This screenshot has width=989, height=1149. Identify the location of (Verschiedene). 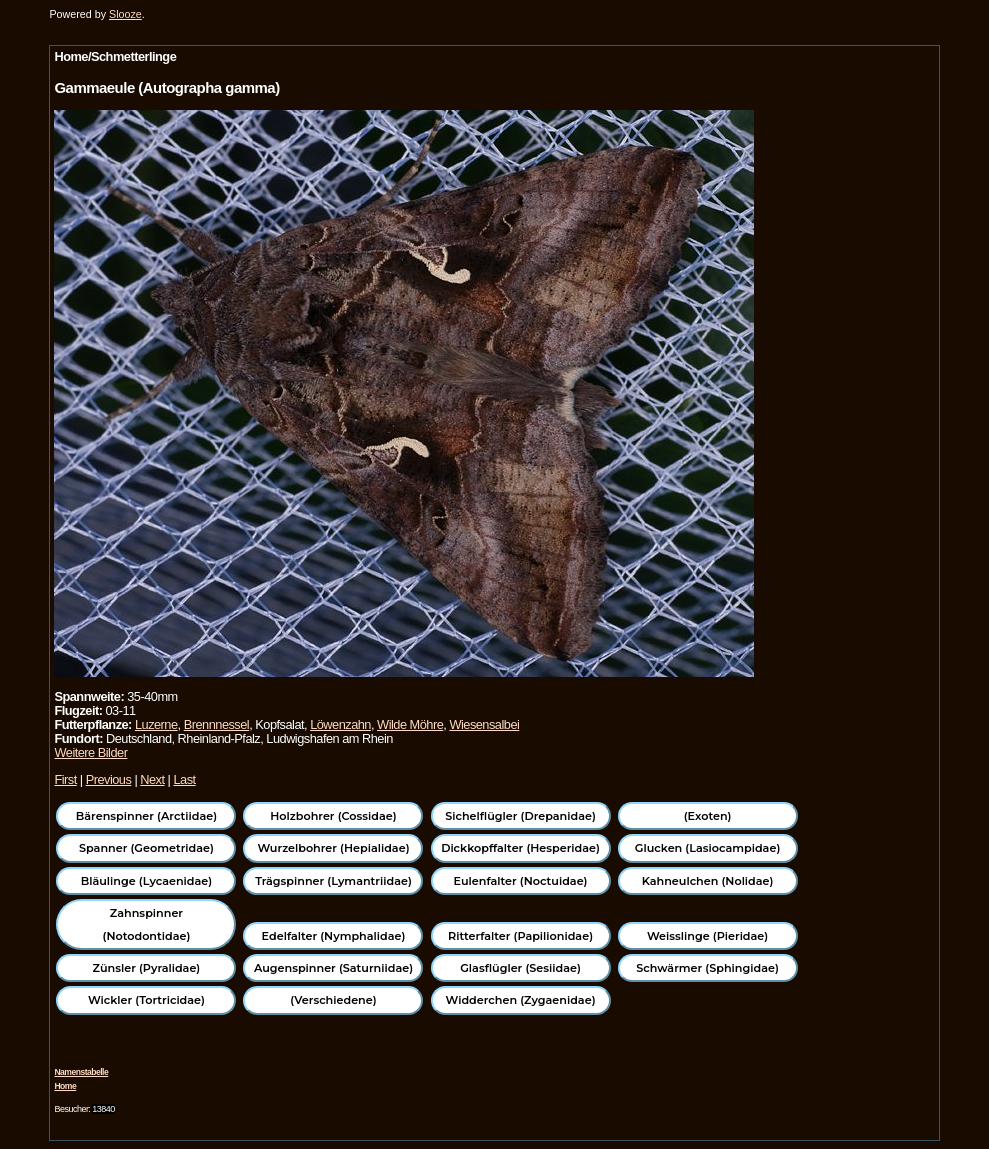
(333, 1000).